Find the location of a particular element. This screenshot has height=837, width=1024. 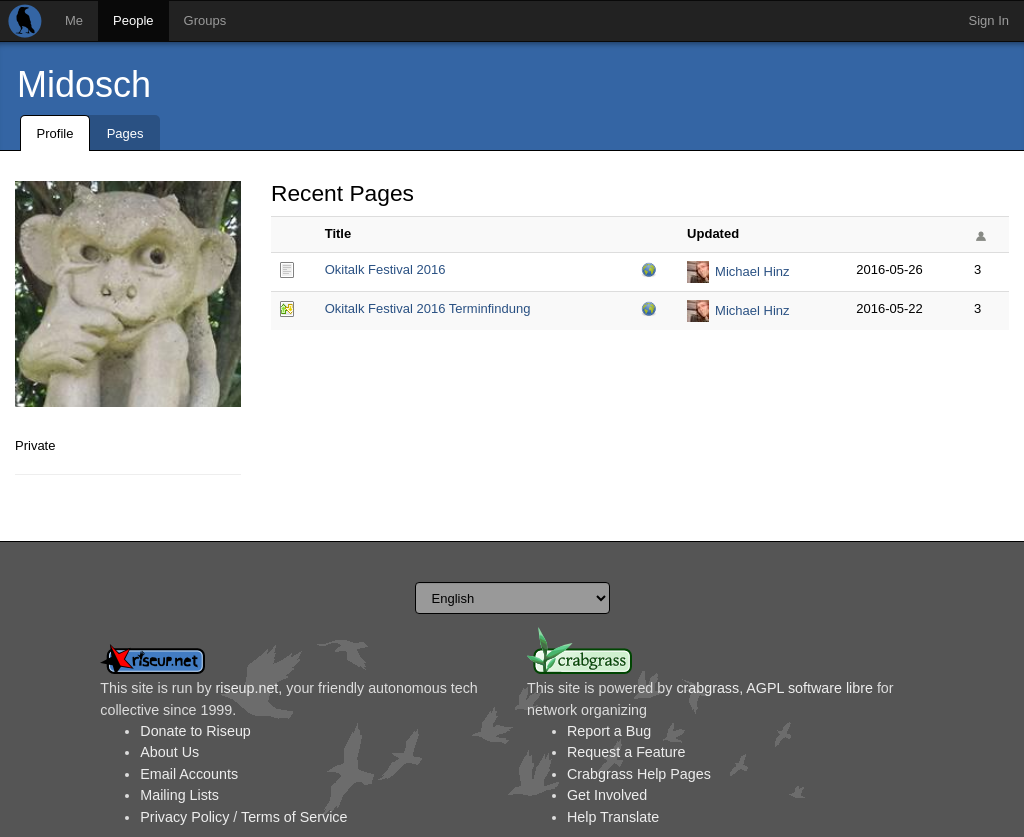

Privacy Policy is located at coordinates (184, 817).